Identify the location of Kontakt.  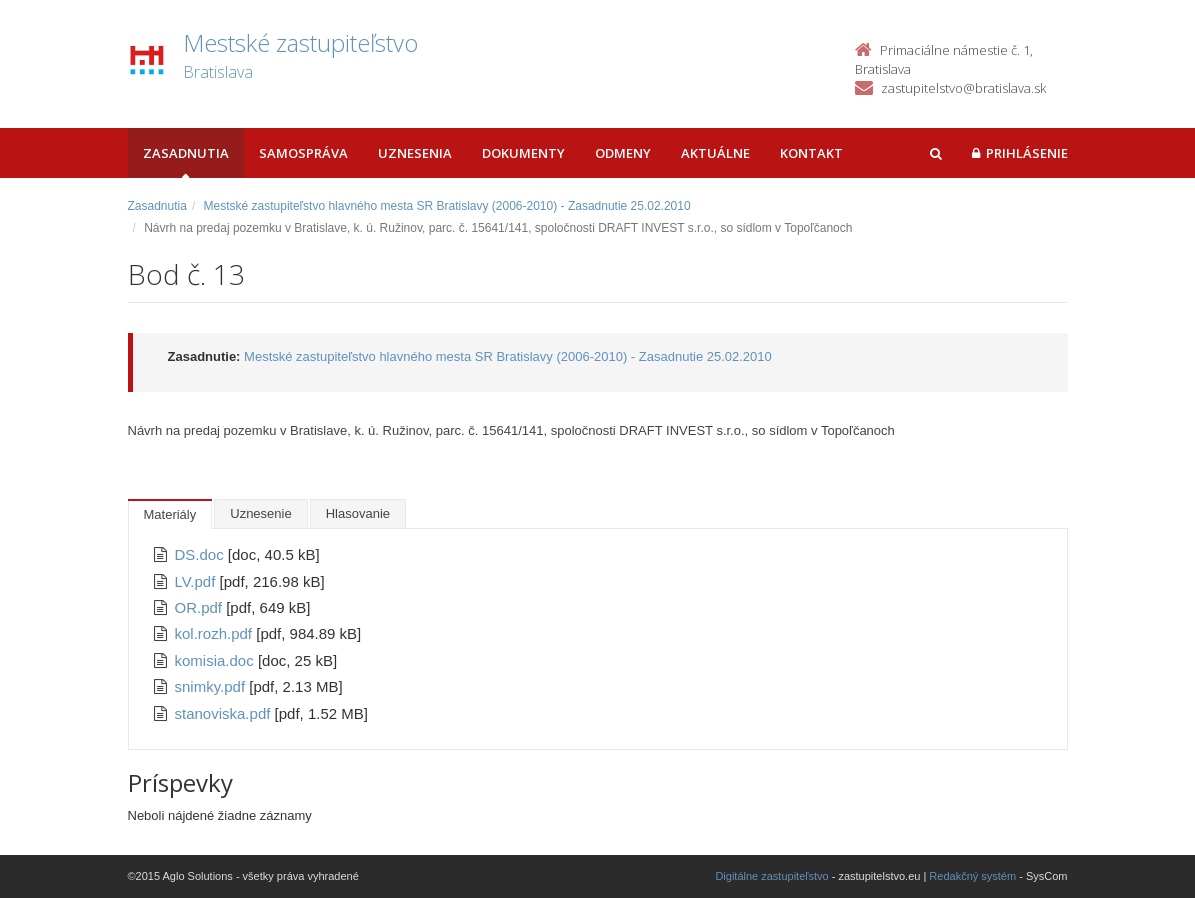
(811, 153).